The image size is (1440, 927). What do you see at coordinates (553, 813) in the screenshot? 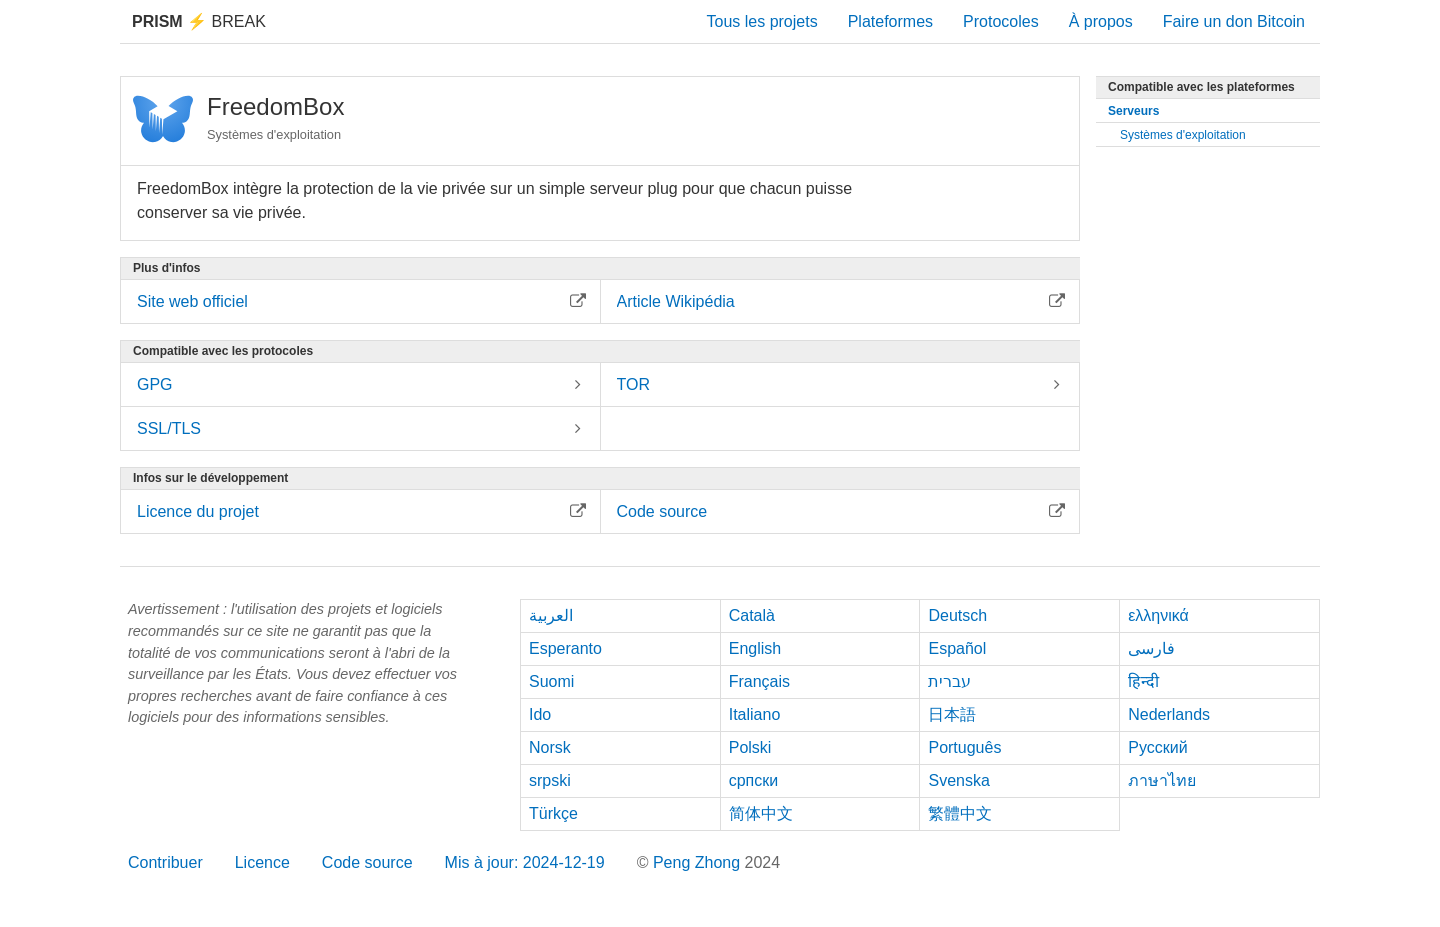
I see `Türkçe` at bounding box center [553, 813].